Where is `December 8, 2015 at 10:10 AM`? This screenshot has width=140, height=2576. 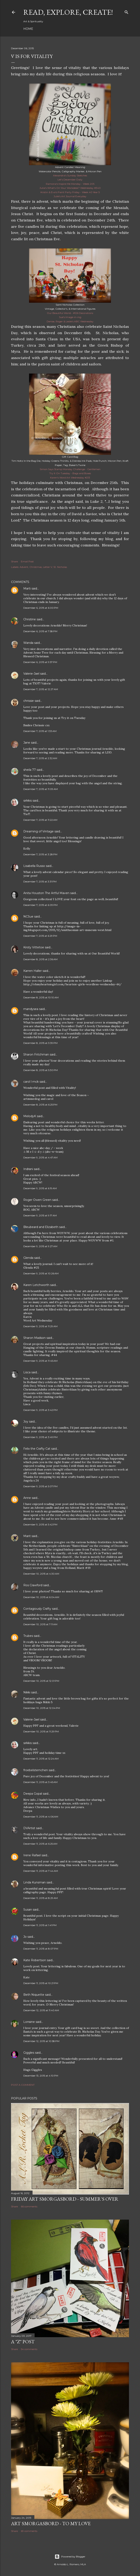 December 8, 2015 at 10:10 AM is located at coordinates (41, 997).